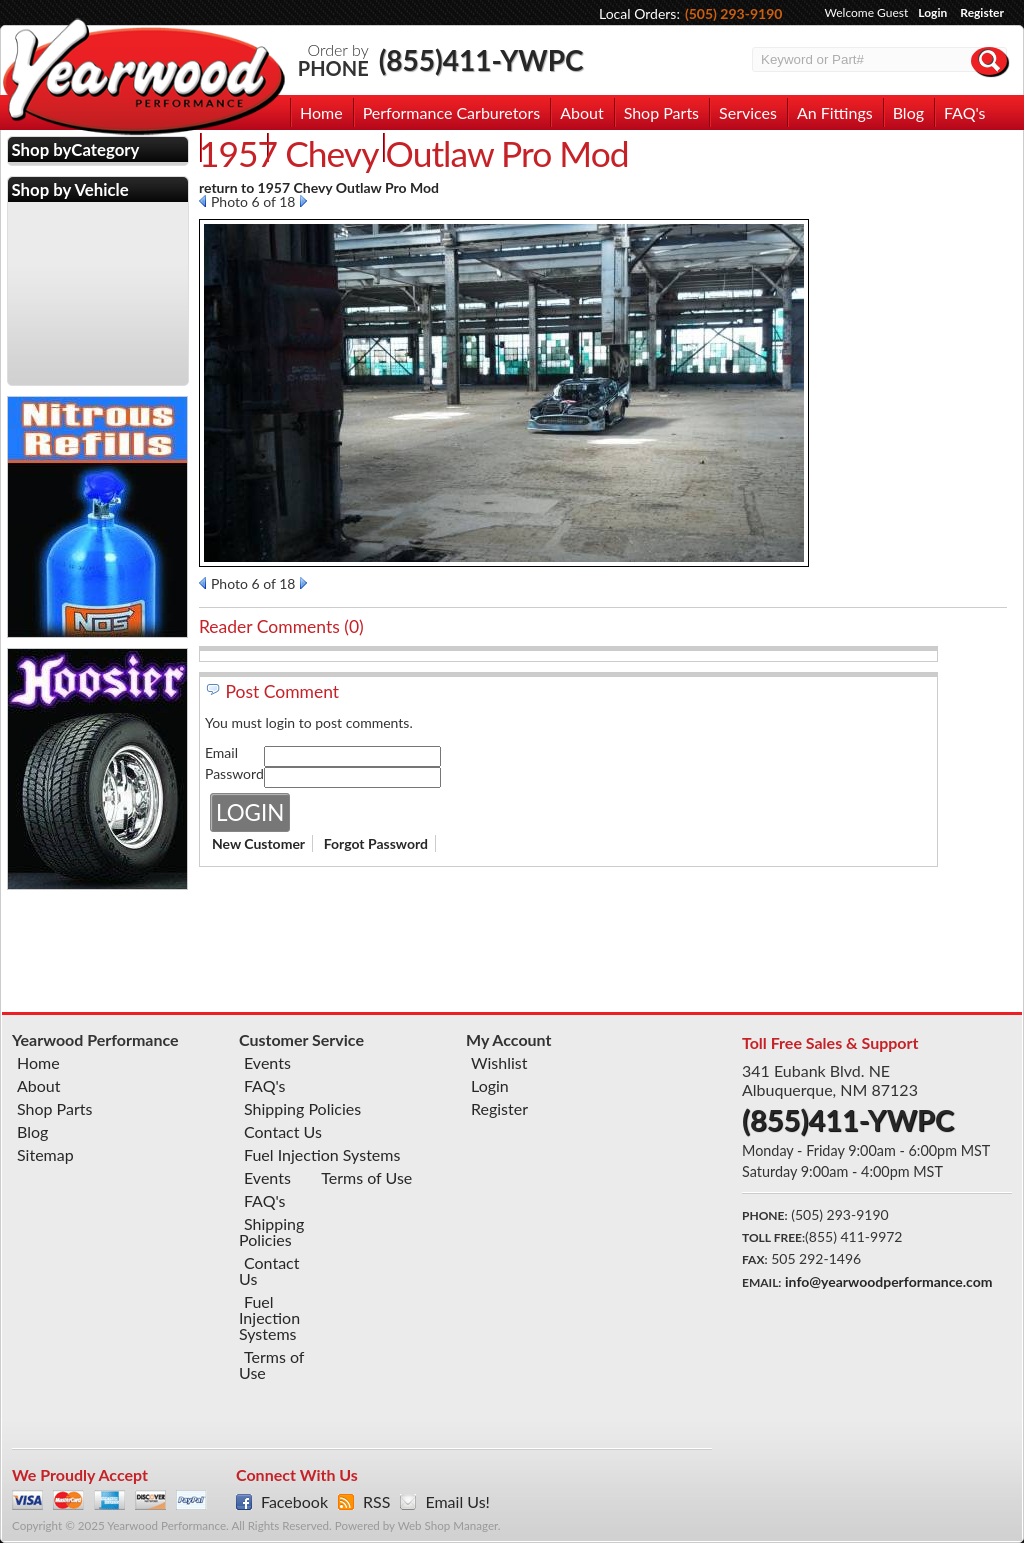  What do you see at coordinates (448, 1525) in the screenshot?
I see `Web Shop Manager` at bounding box center [448, 1525].